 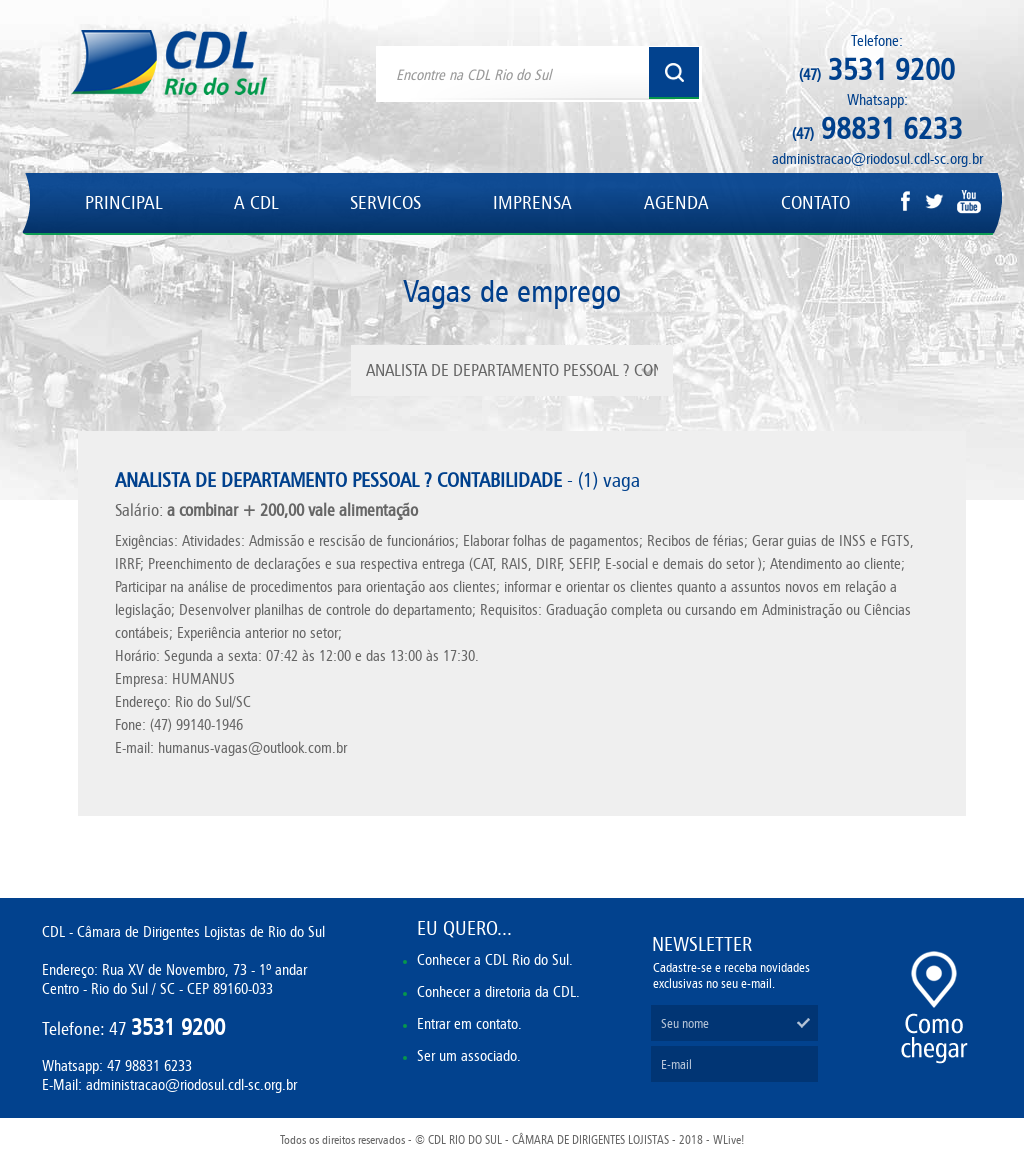 I want to click on AGENDA, so click(x=676, y=202).